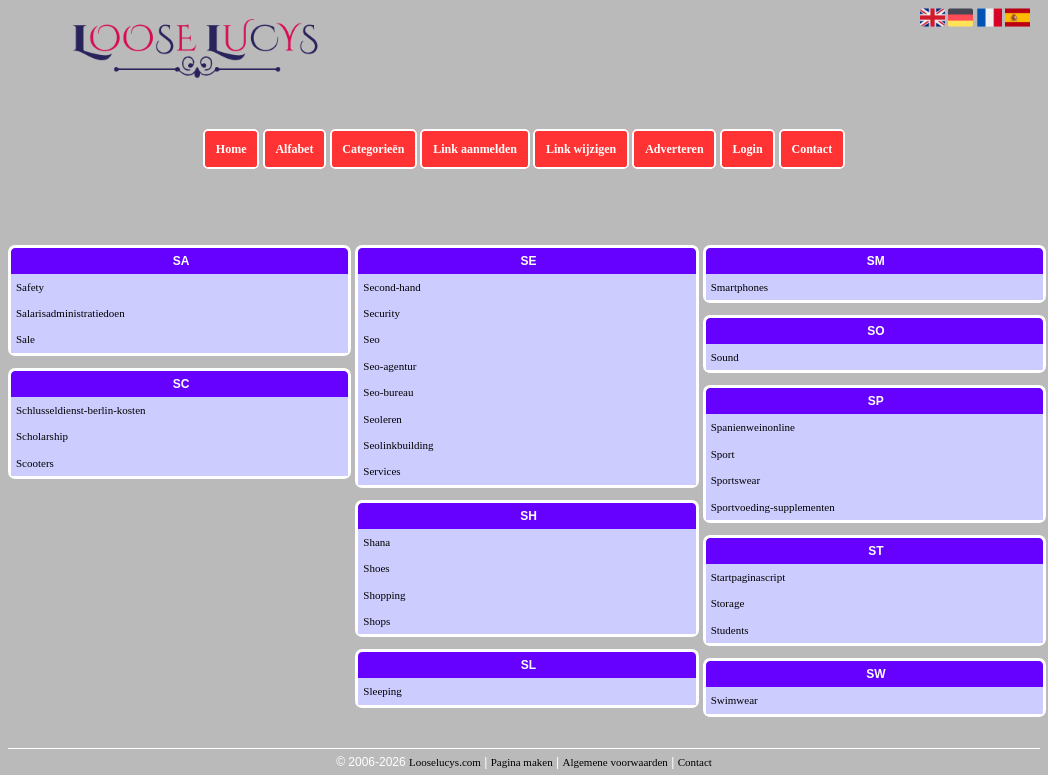  What do you see at coordinates (382, 691) in the screenshot?
I see `Sleeping` at bounding box center [382, 691].